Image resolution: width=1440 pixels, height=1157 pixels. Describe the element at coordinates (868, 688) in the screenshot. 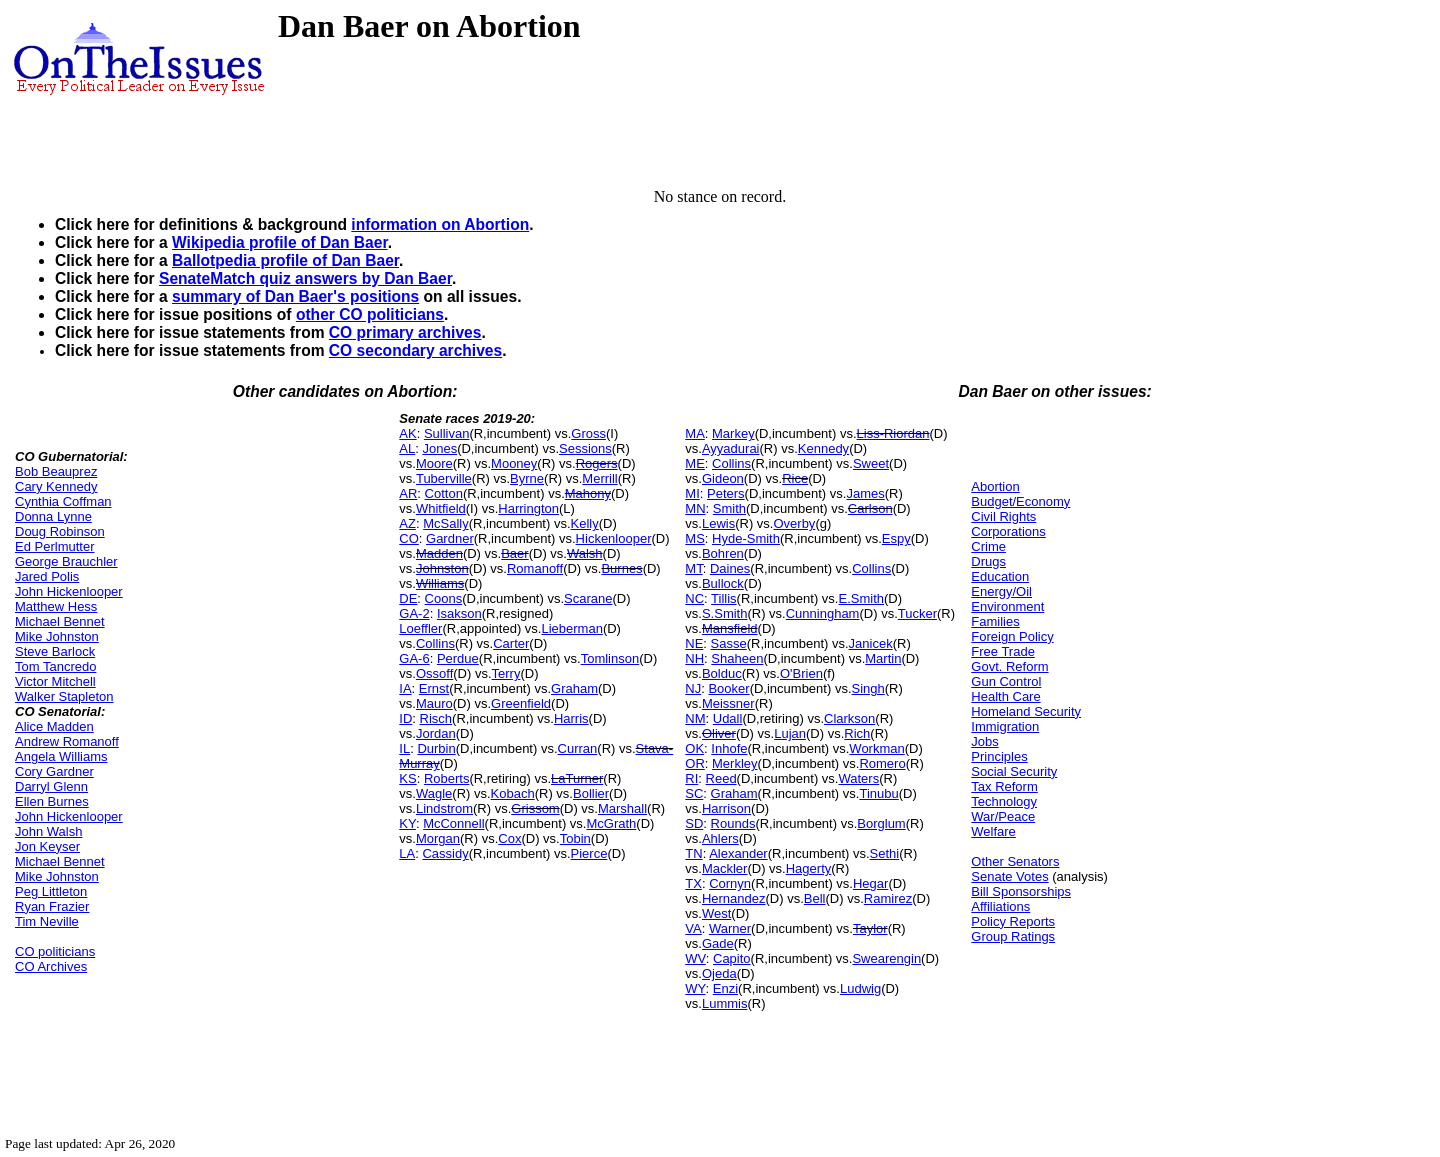

I see `Singh` at that location.